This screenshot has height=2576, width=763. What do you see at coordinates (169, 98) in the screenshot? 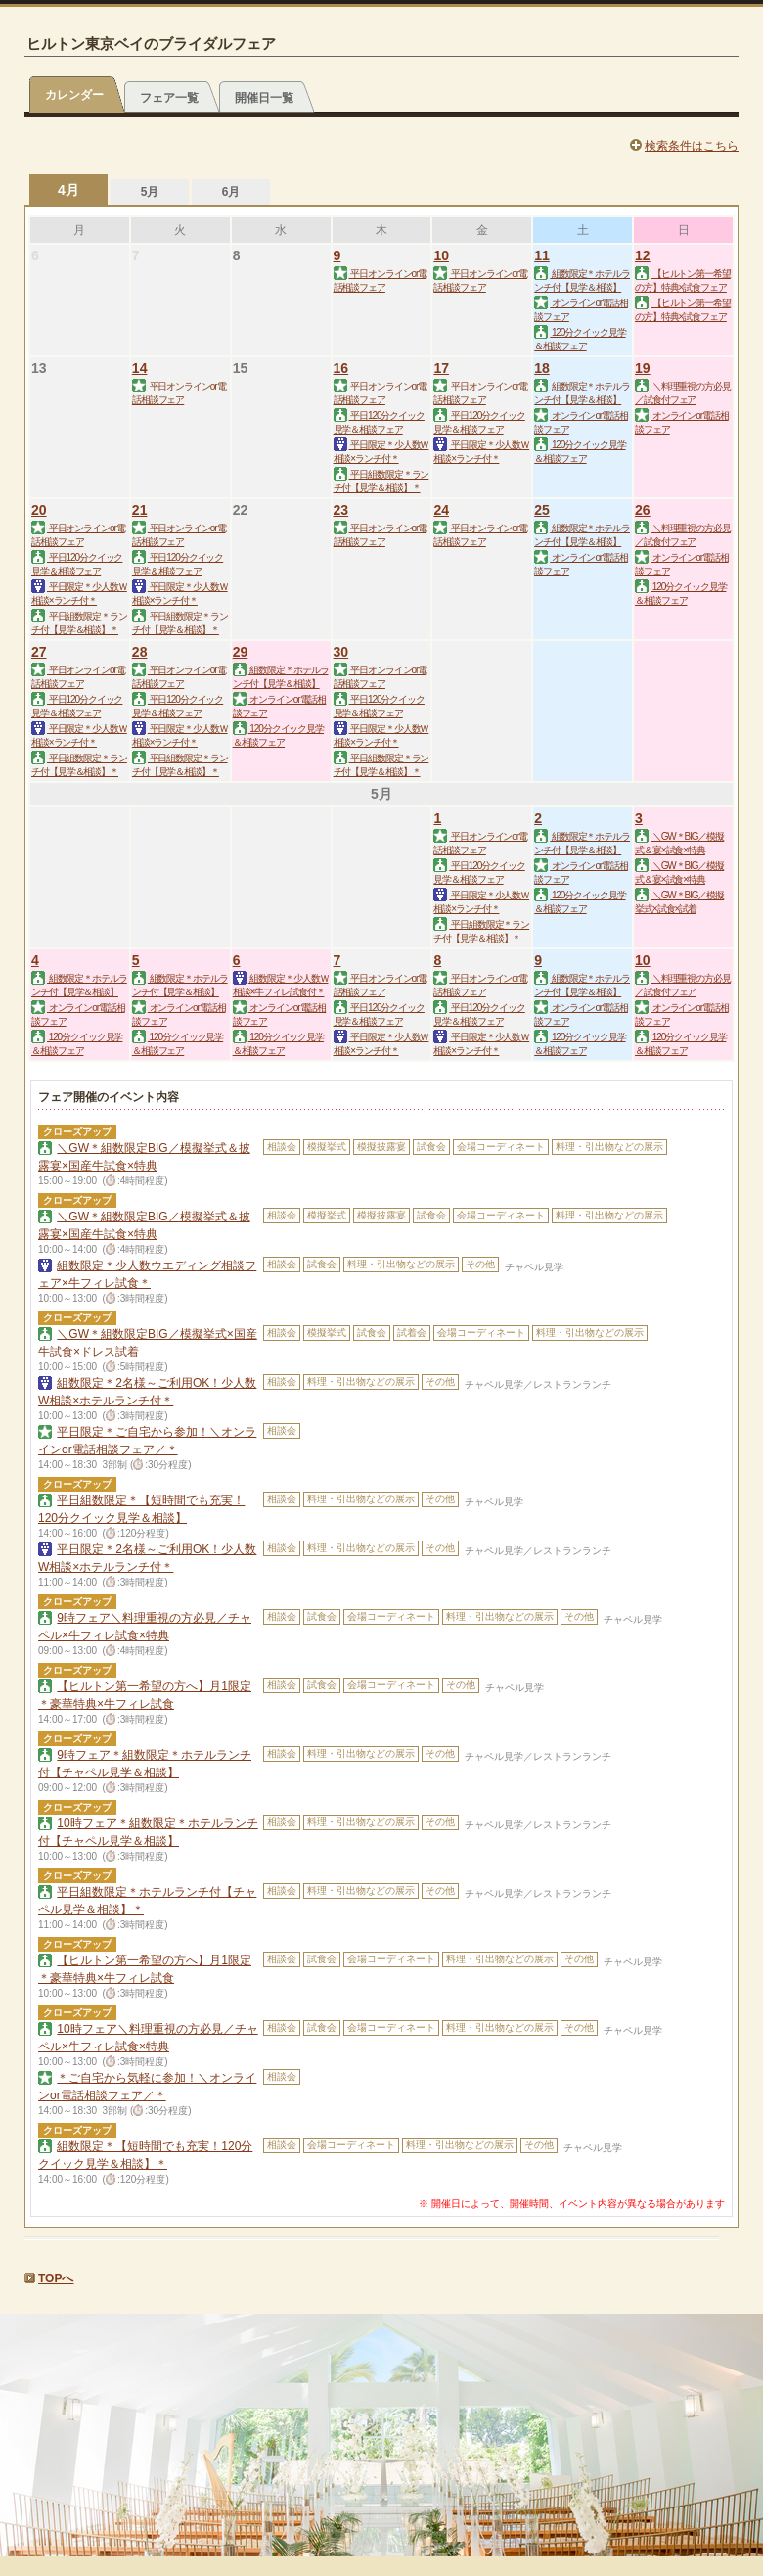
I see `フェア一覧` at bounding box center [169, 98].